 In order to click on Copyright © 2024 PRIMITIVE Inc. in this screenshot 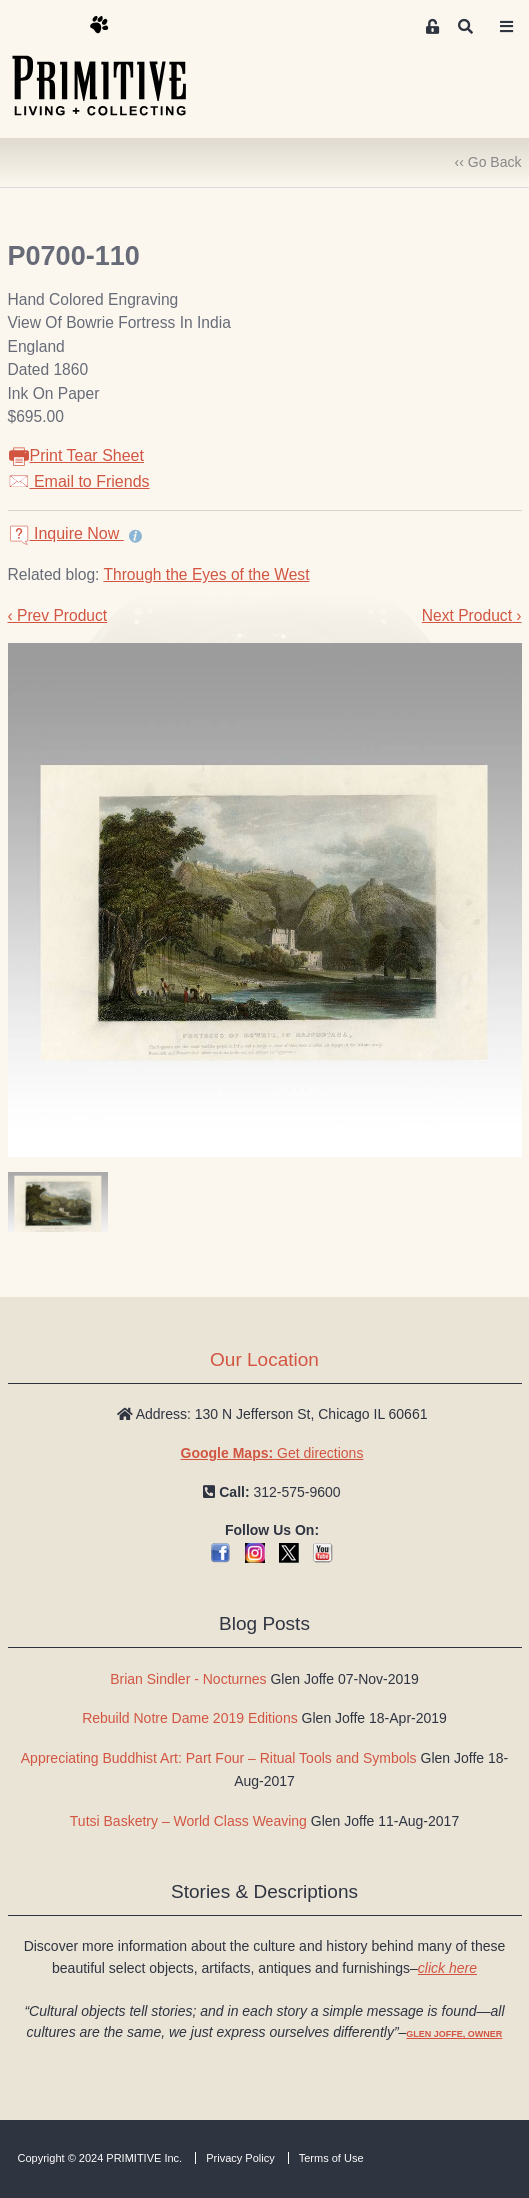, I will do `click(100, 2158)`.